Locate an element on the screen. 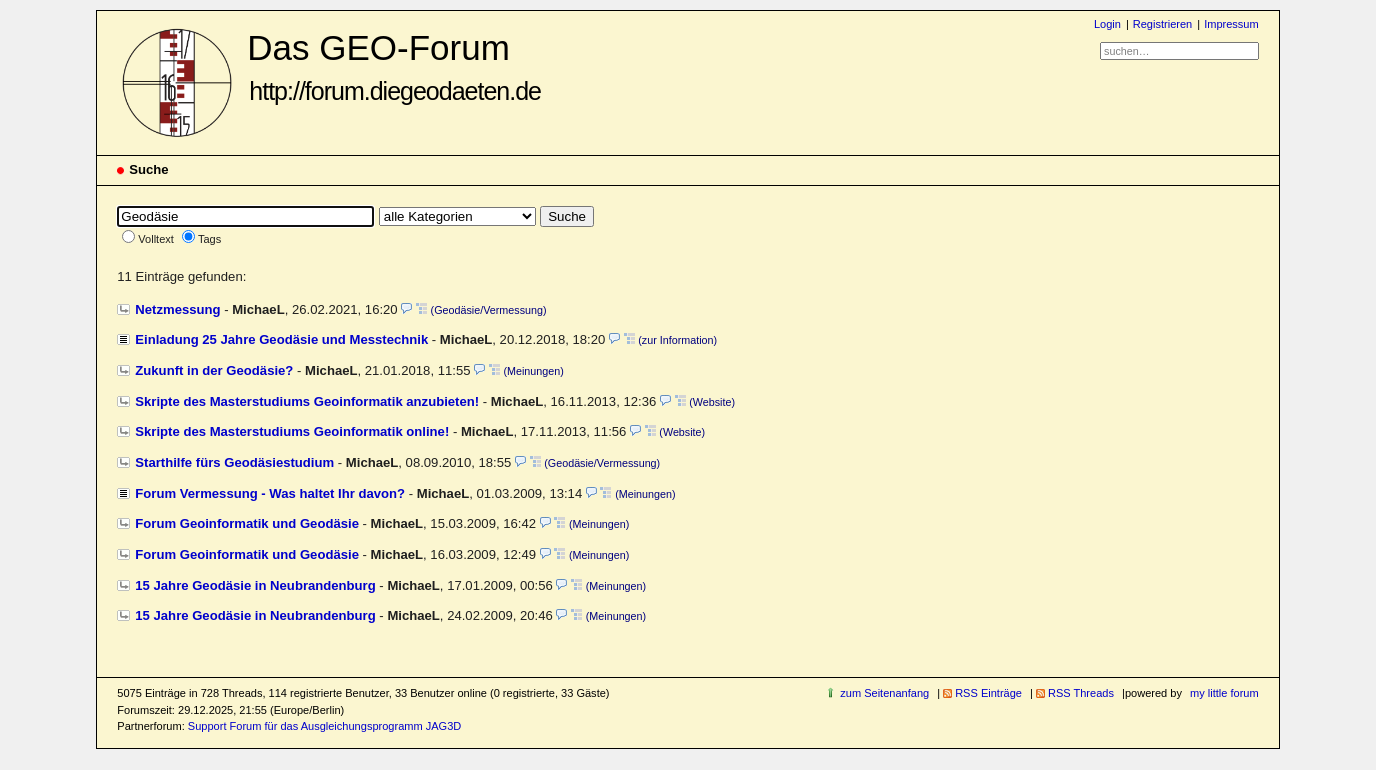 Image resolution: width=1376 pixels, height=770 pixels. Login is located at coordinates (1107, 24).